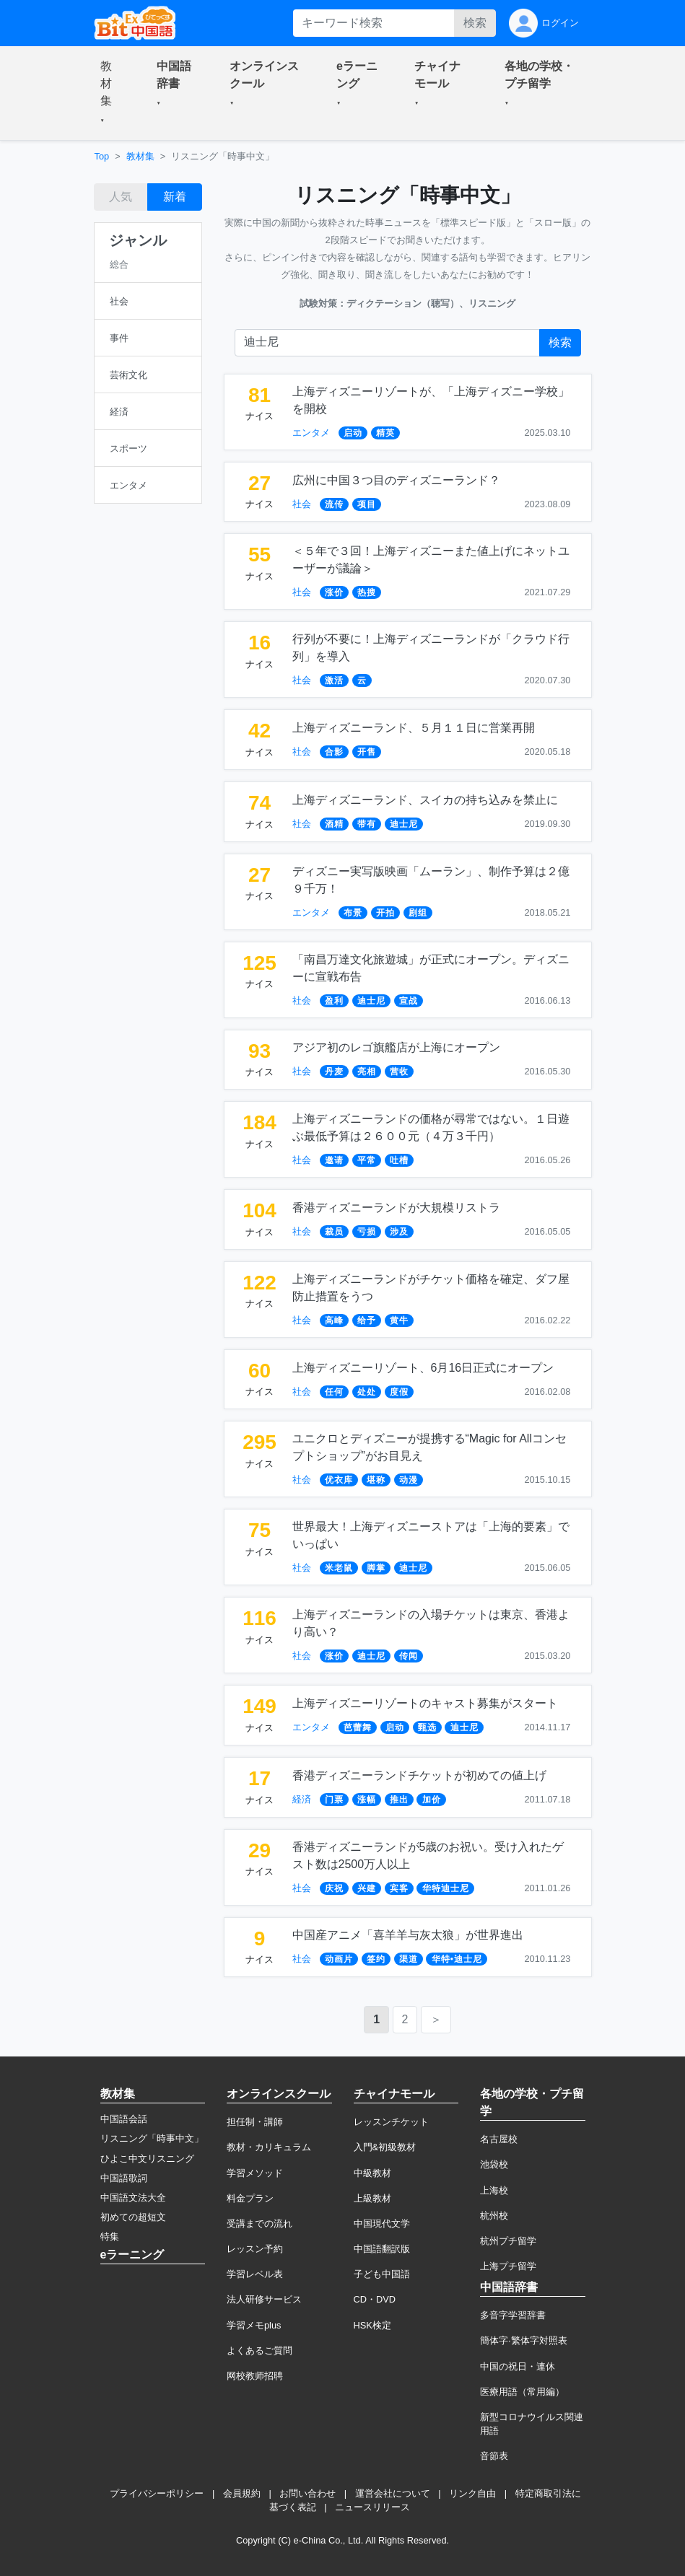  Describe the element at coordinates (413, 728) in the screenshot. I see `上海ディズニーランド、５月１１日に営業再開` at that location.